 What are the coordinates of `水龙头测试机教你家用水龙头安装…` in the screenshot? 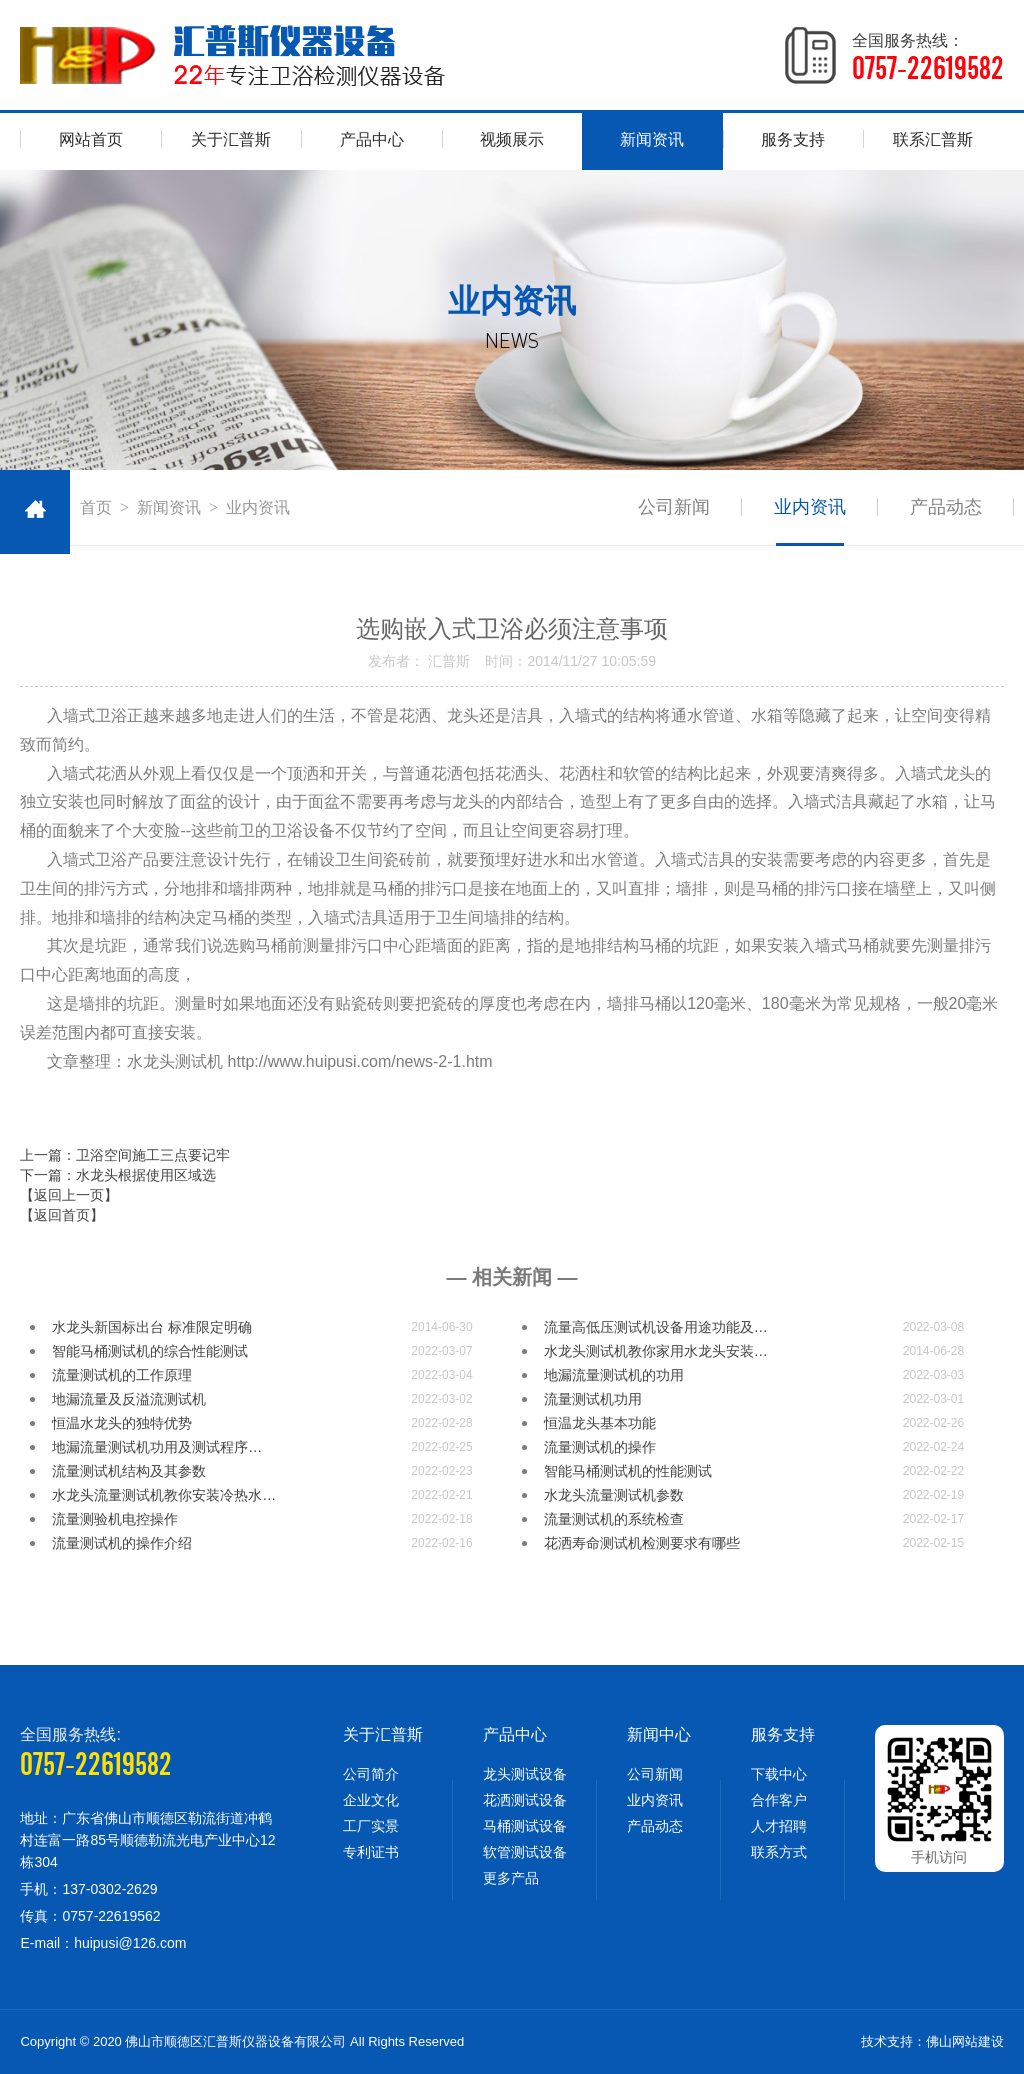 It's located at (656, 1351).